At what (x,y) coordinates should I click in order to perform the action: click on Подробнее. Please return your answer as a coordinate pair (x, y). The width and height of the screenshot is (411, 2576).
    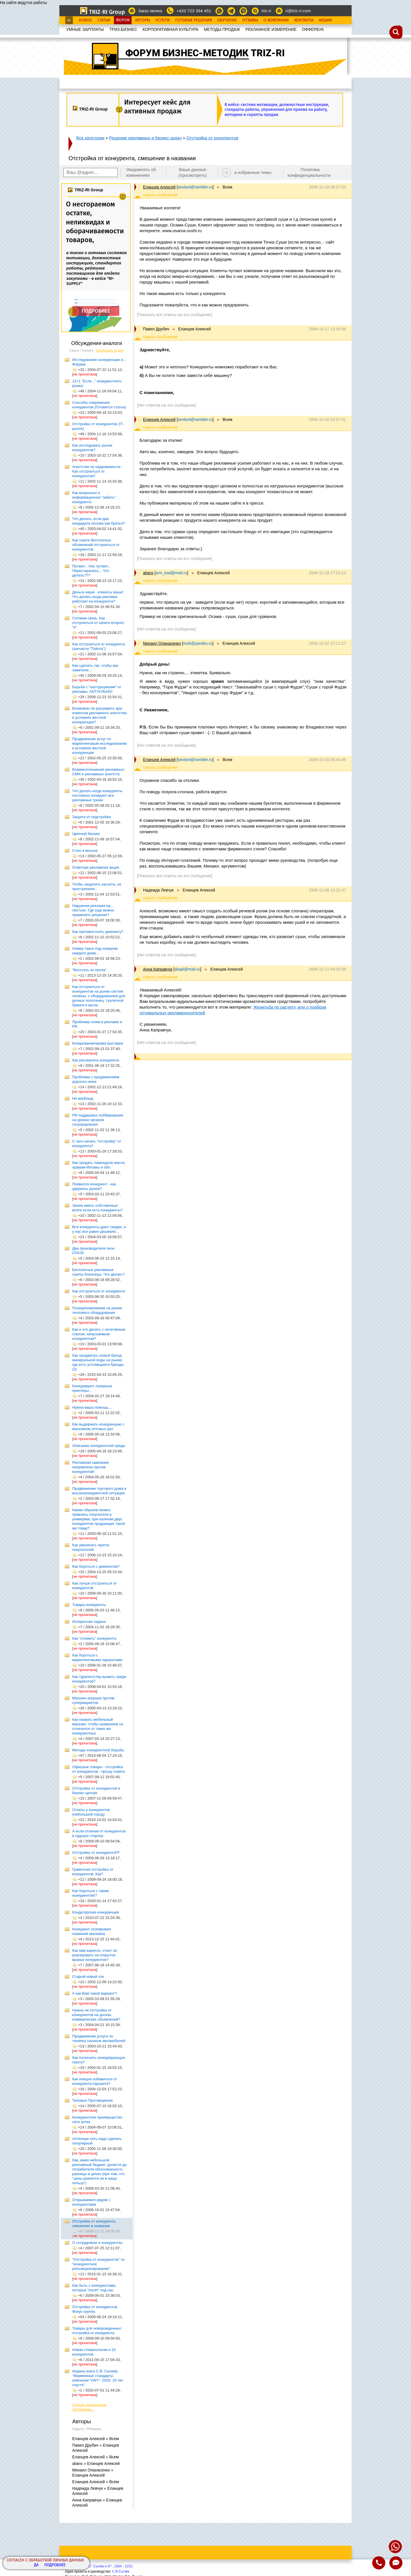
    Looking at the image, I should click on (54, 2565).